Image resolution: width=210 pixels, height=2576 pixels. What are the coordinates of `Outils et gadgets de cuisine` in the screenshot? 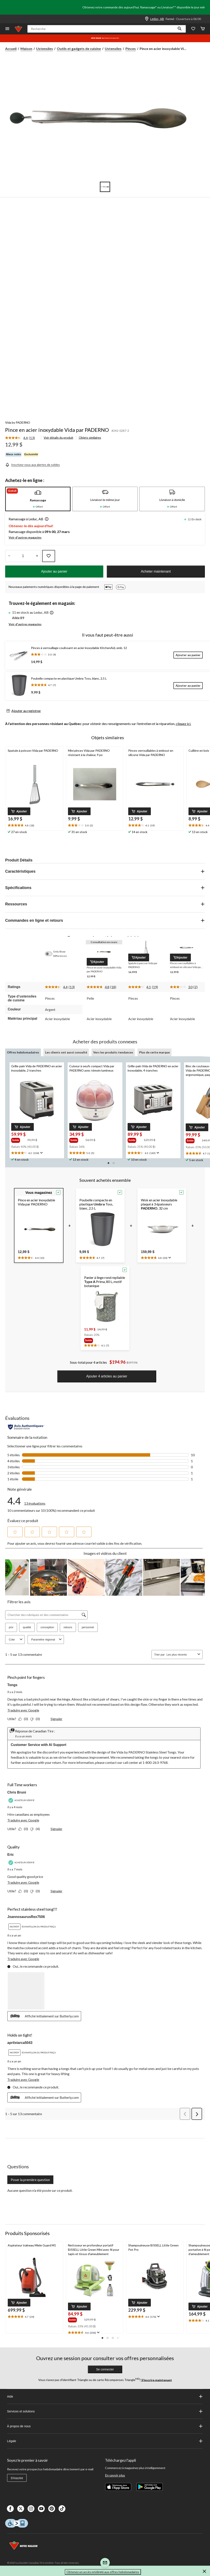 It's located at (79, 48).